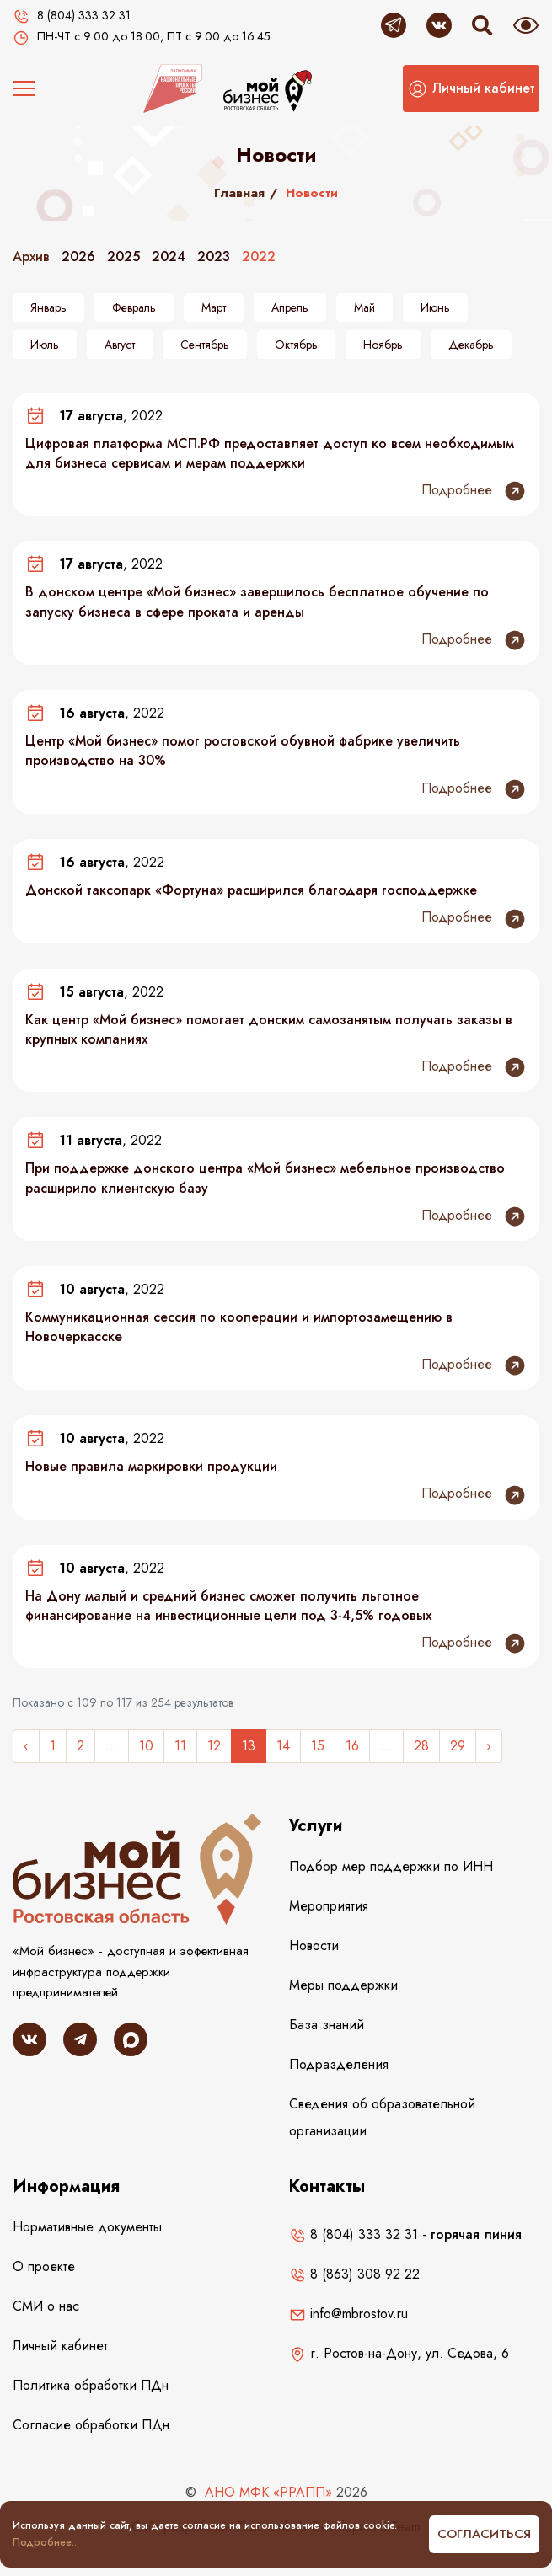 Image resolution: width=552 pixels, height=2576 pixels. Describe the element at coordinates (268, 2492) in the screenshot. I see `АНО МФК «РРАПП»` at that location.